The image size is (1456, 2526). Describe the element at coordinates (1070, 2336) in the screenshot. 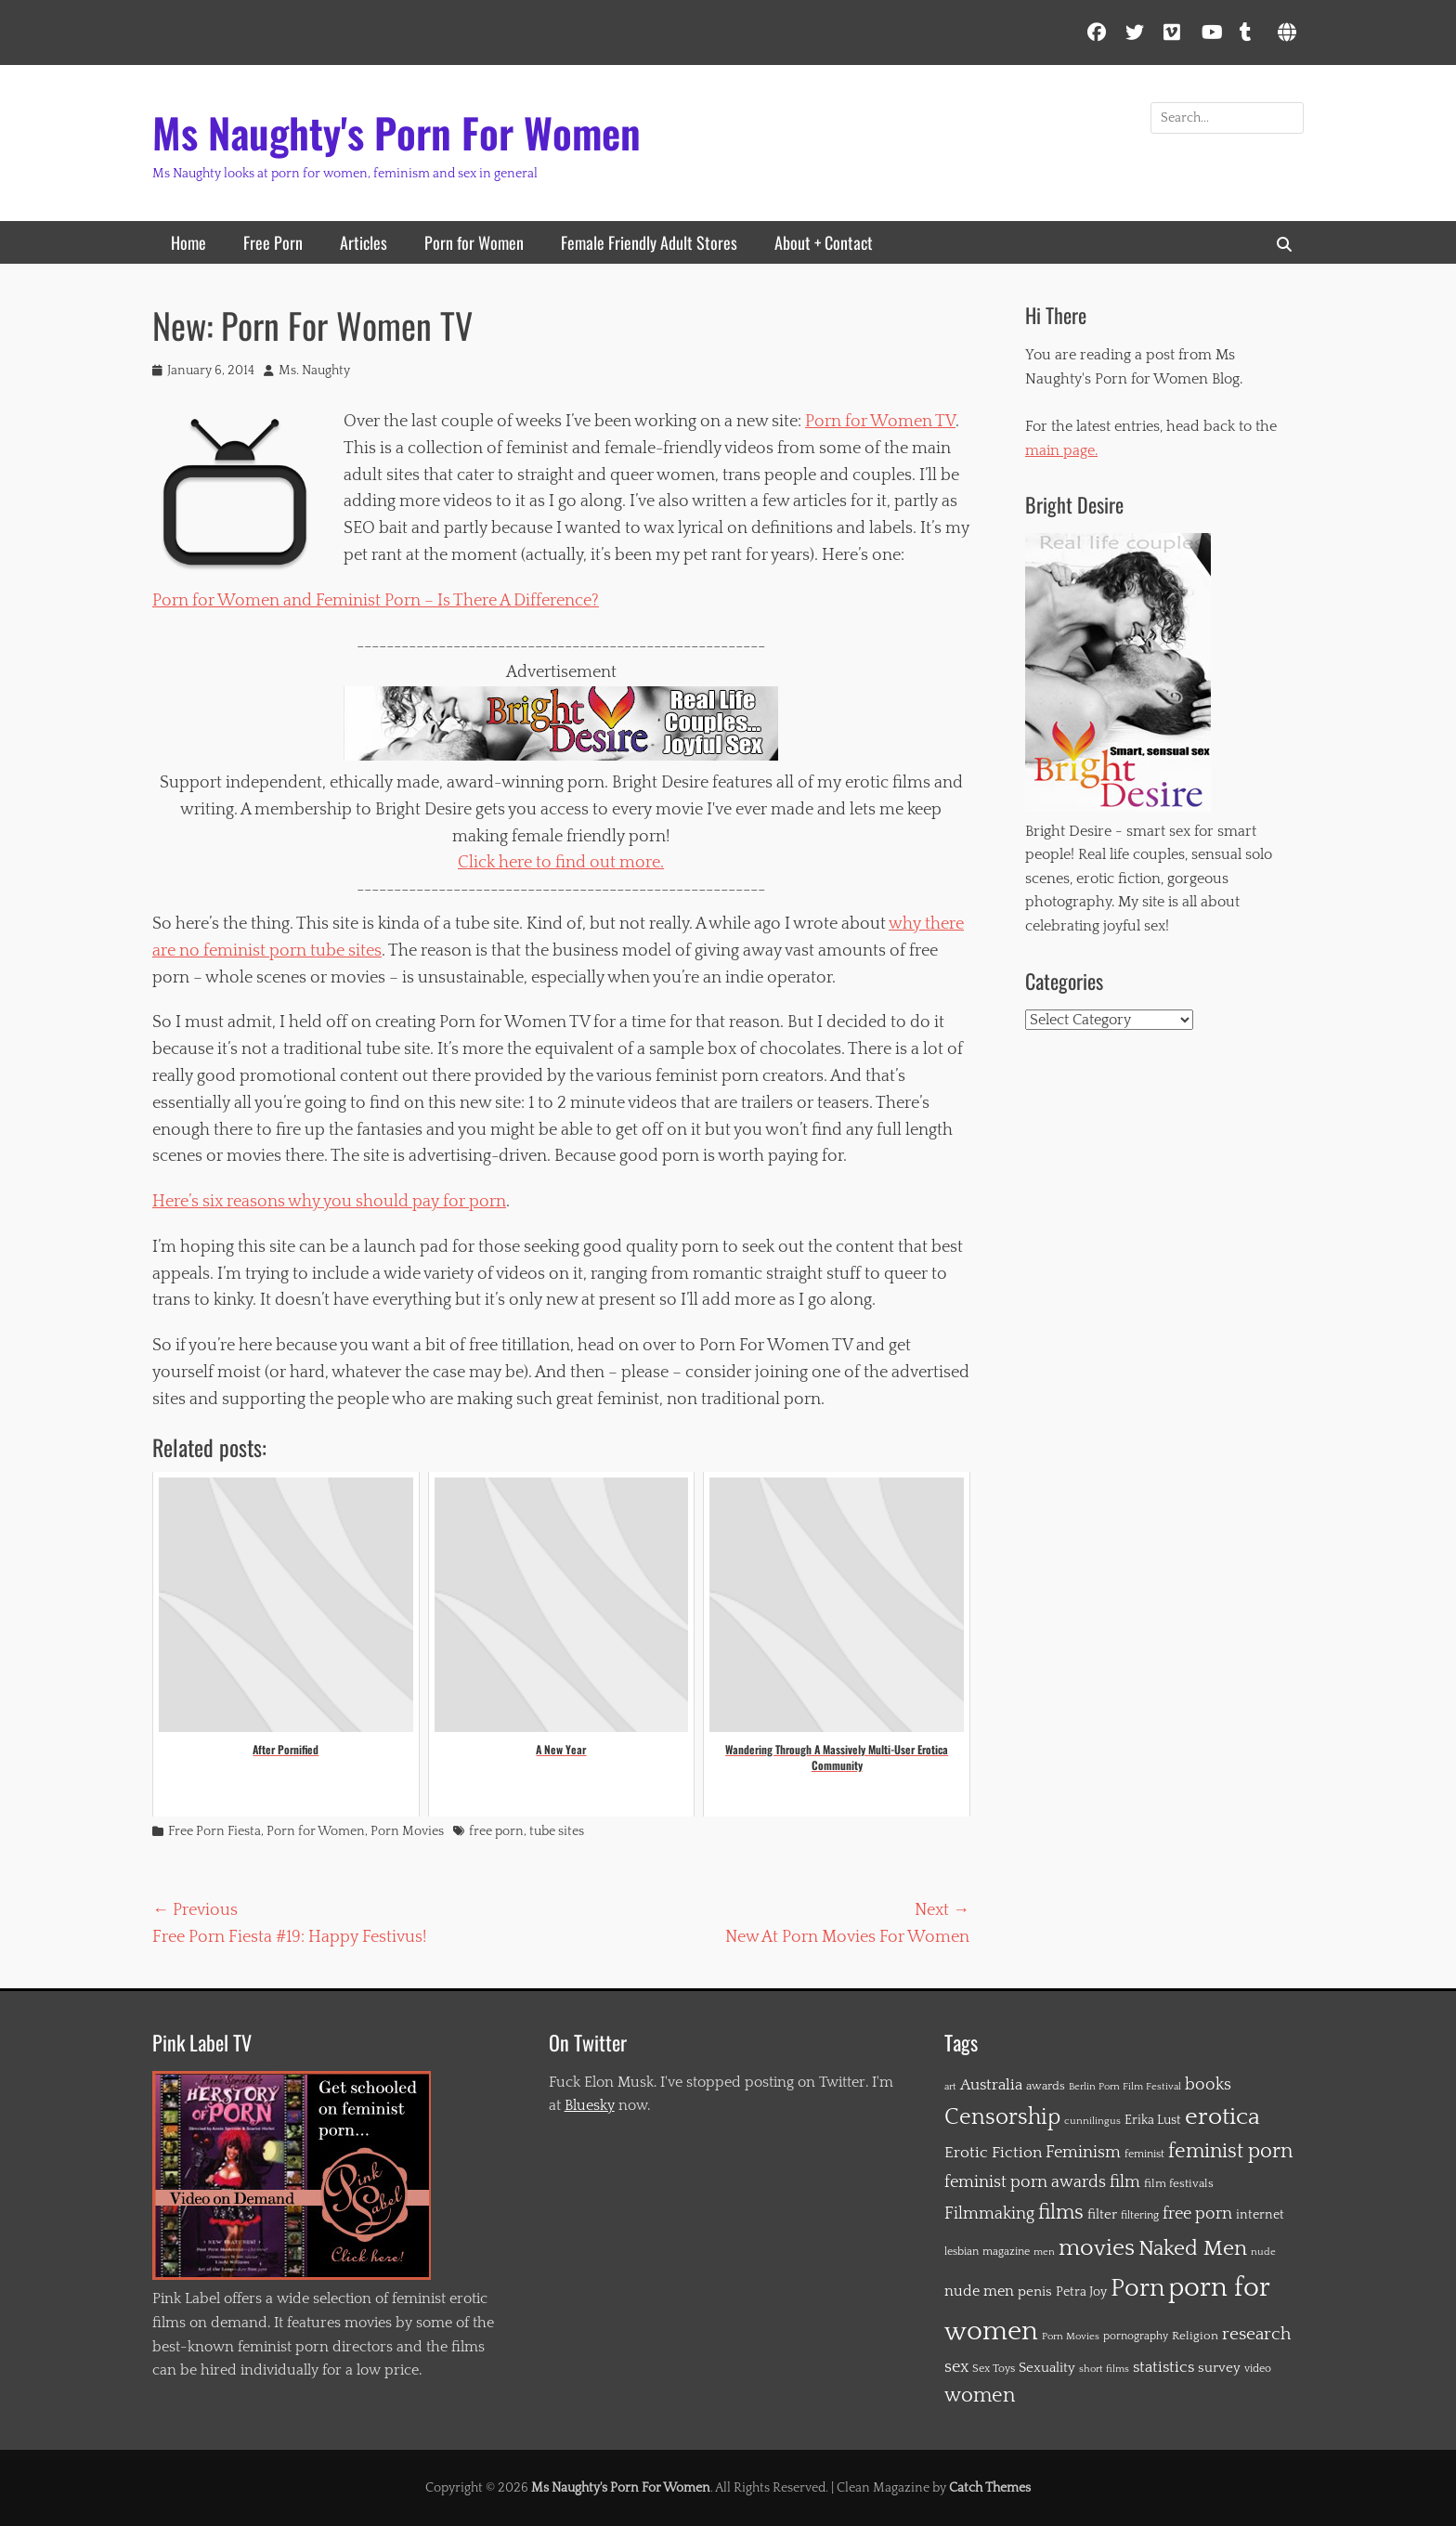

I see `Porn Movies [Porn Movies (10 items)]` at that location.